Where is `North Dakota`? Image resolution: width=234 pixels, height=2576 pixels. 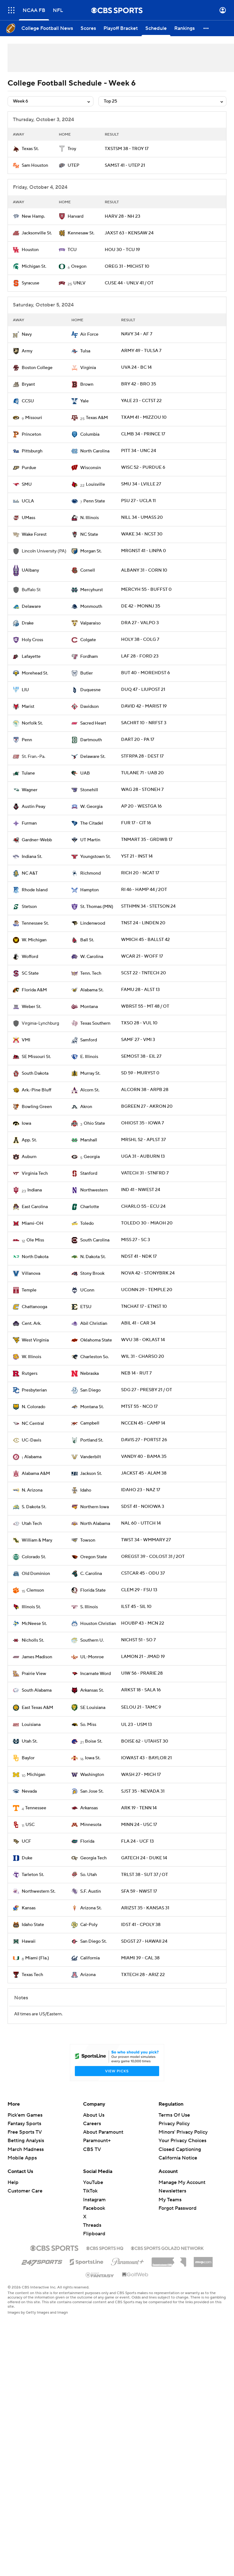
North Dakota is located at coordinates (35, 1257).